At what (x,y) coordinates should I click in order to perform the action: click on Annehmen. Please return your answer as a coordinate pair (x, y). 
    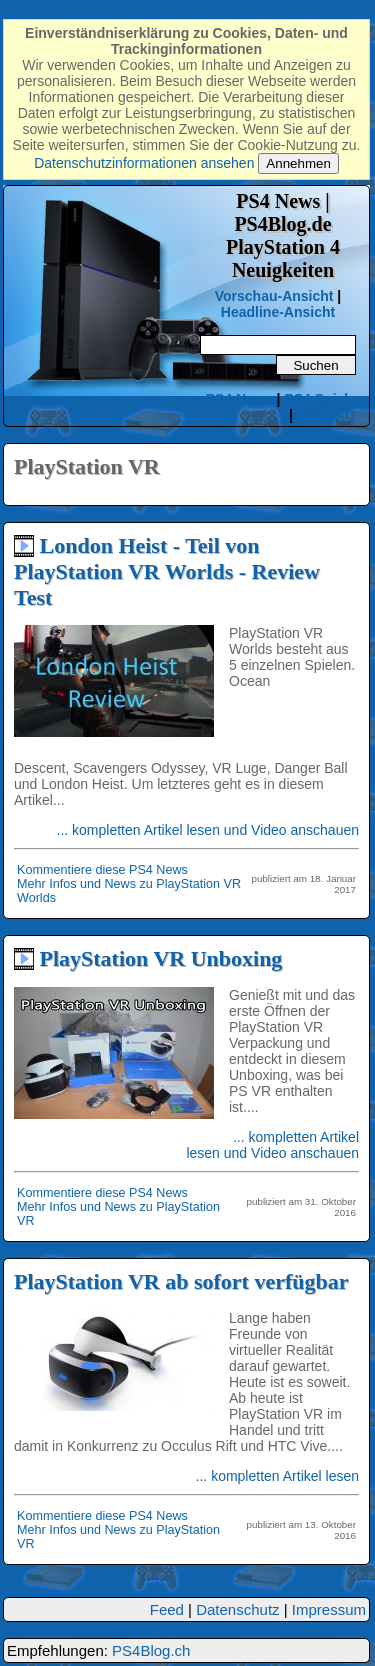
    Looking at the image, I should click on (298, 163).